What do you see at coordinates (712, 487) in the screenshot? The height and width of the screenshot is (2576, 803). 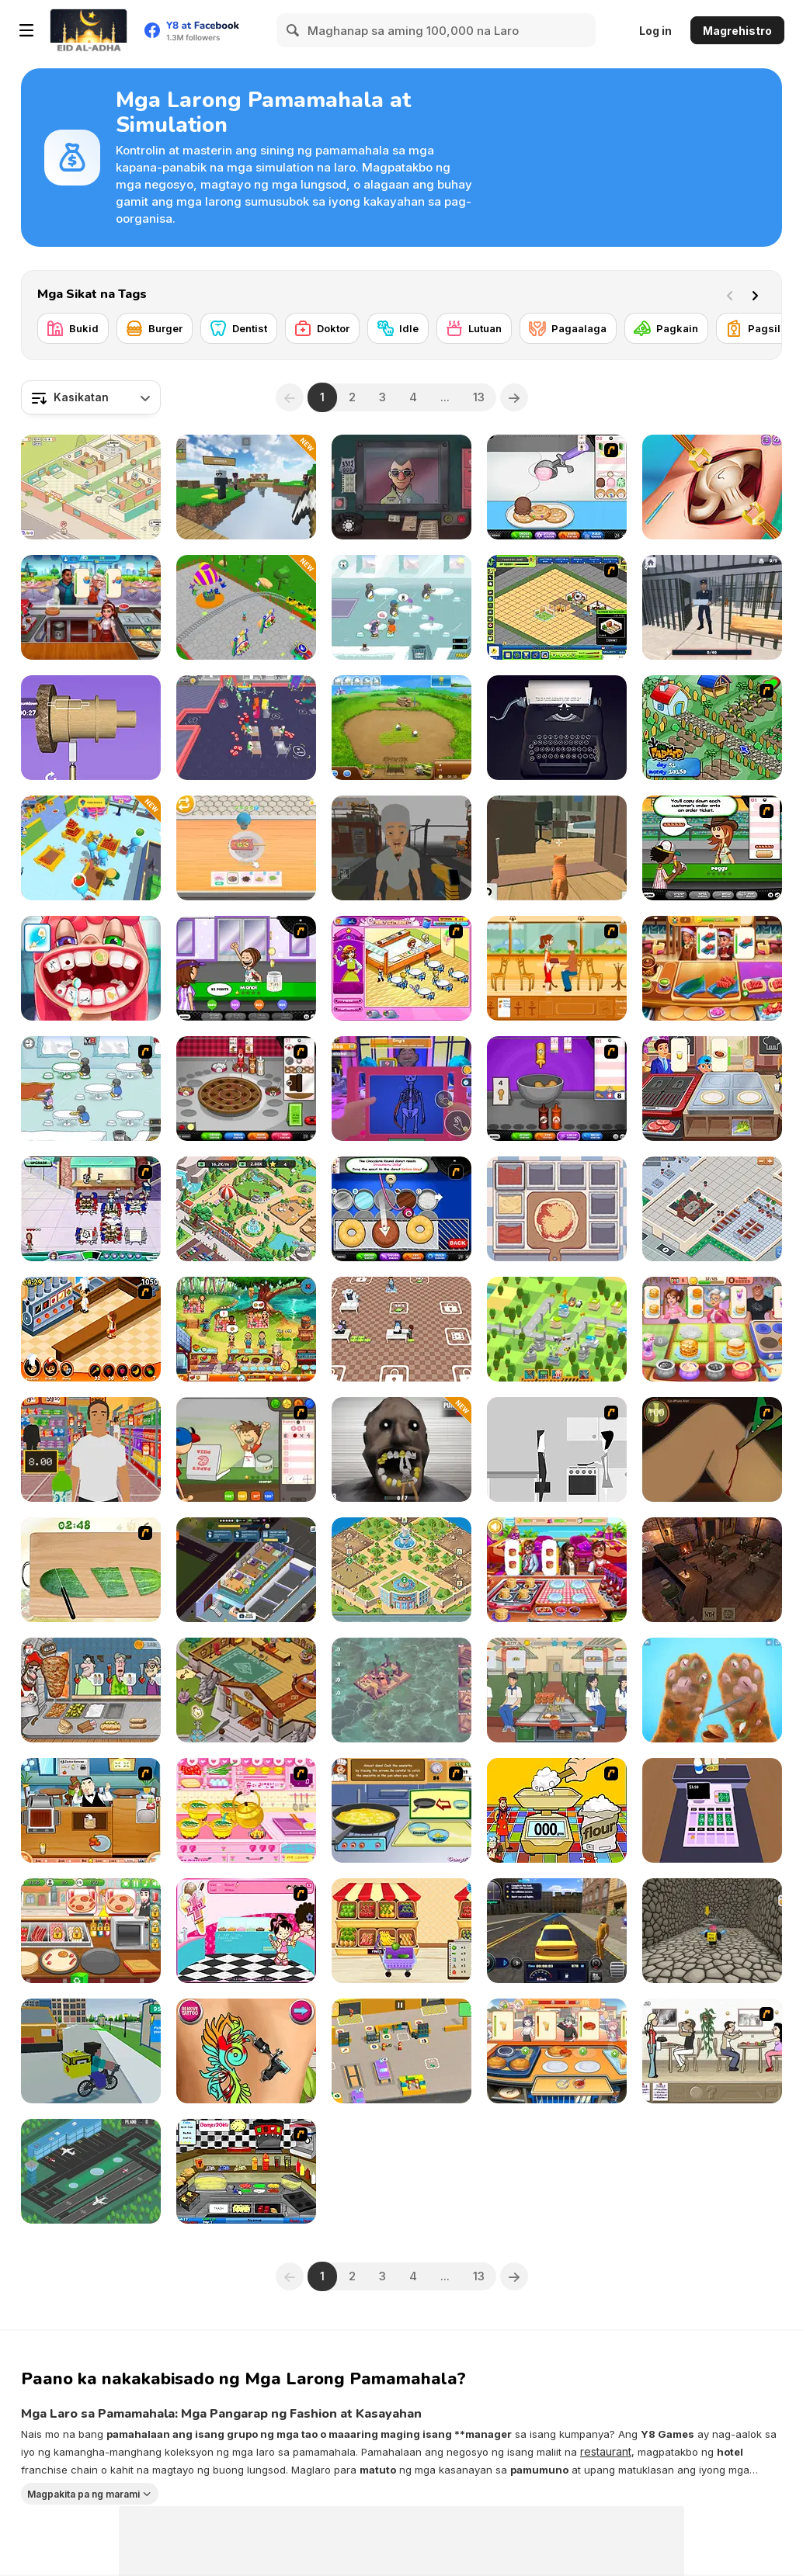 I see `[Princess Hips Surgery]` at bounding box center [712, 487].